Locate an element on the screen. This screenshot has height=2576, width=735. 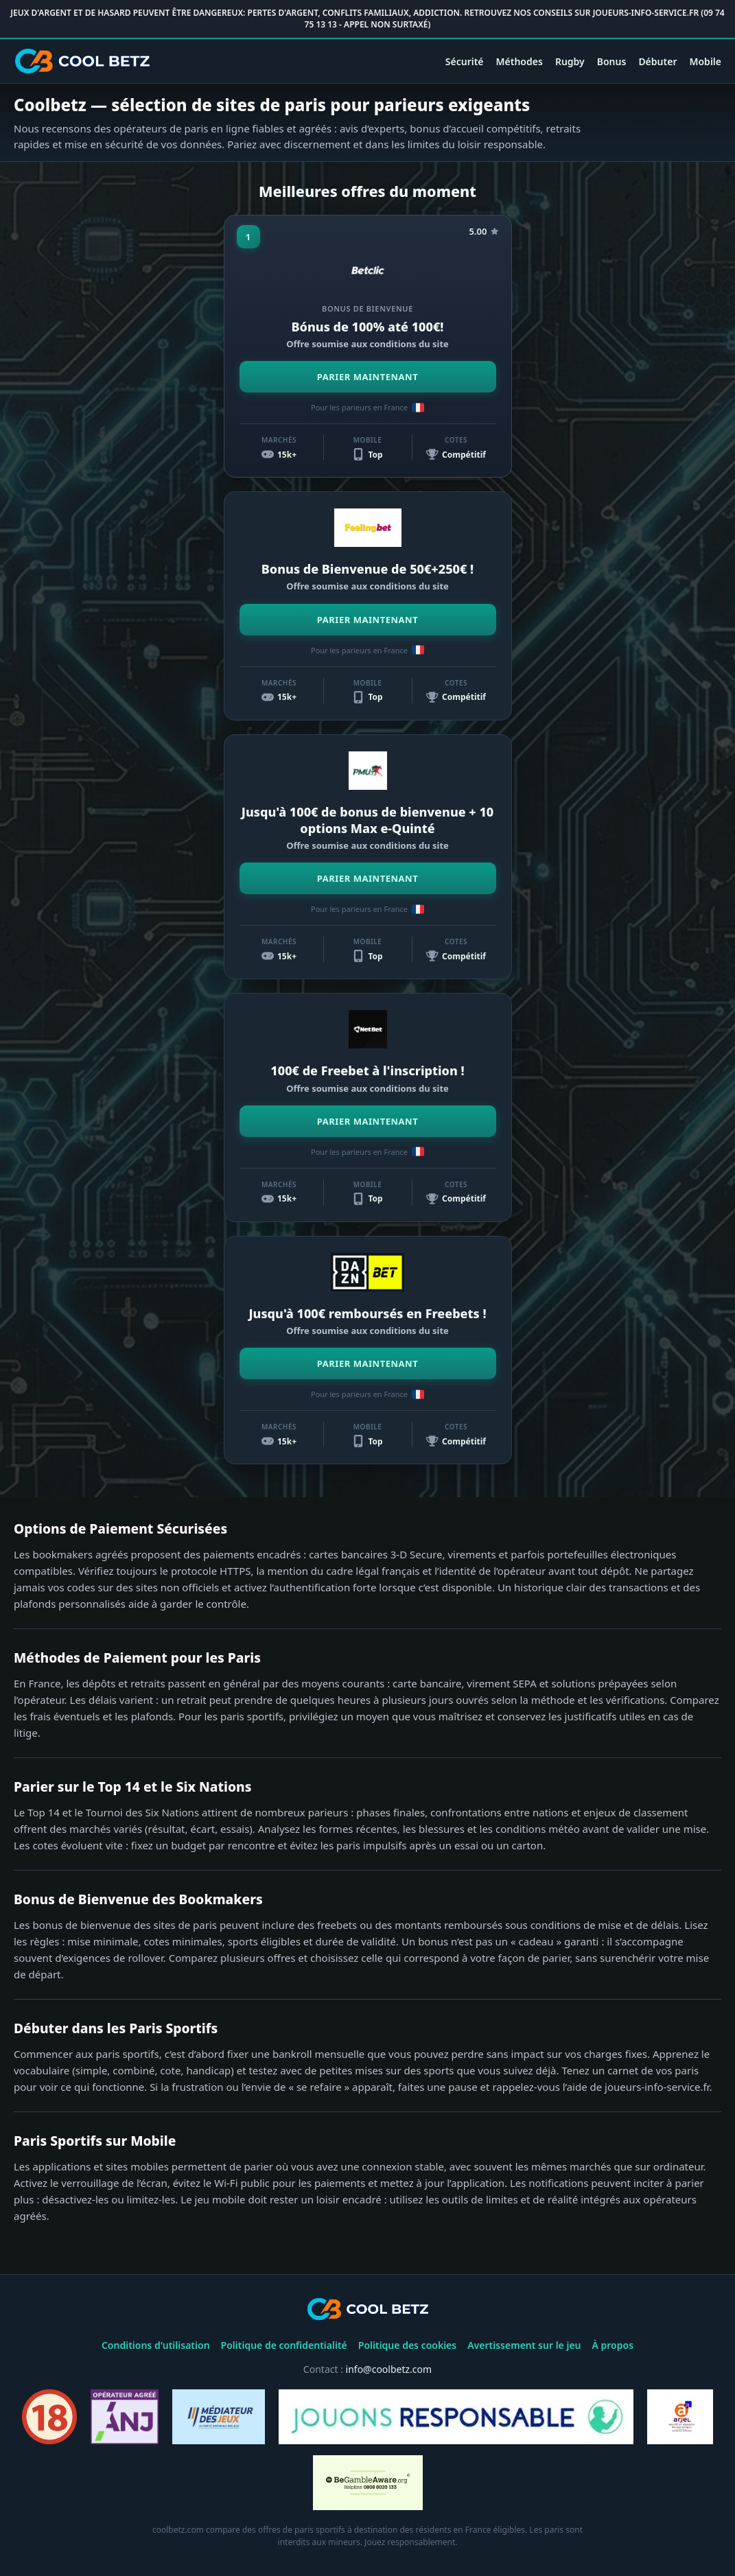
Politique de confidentialité is located at coordinates (284, 2345).